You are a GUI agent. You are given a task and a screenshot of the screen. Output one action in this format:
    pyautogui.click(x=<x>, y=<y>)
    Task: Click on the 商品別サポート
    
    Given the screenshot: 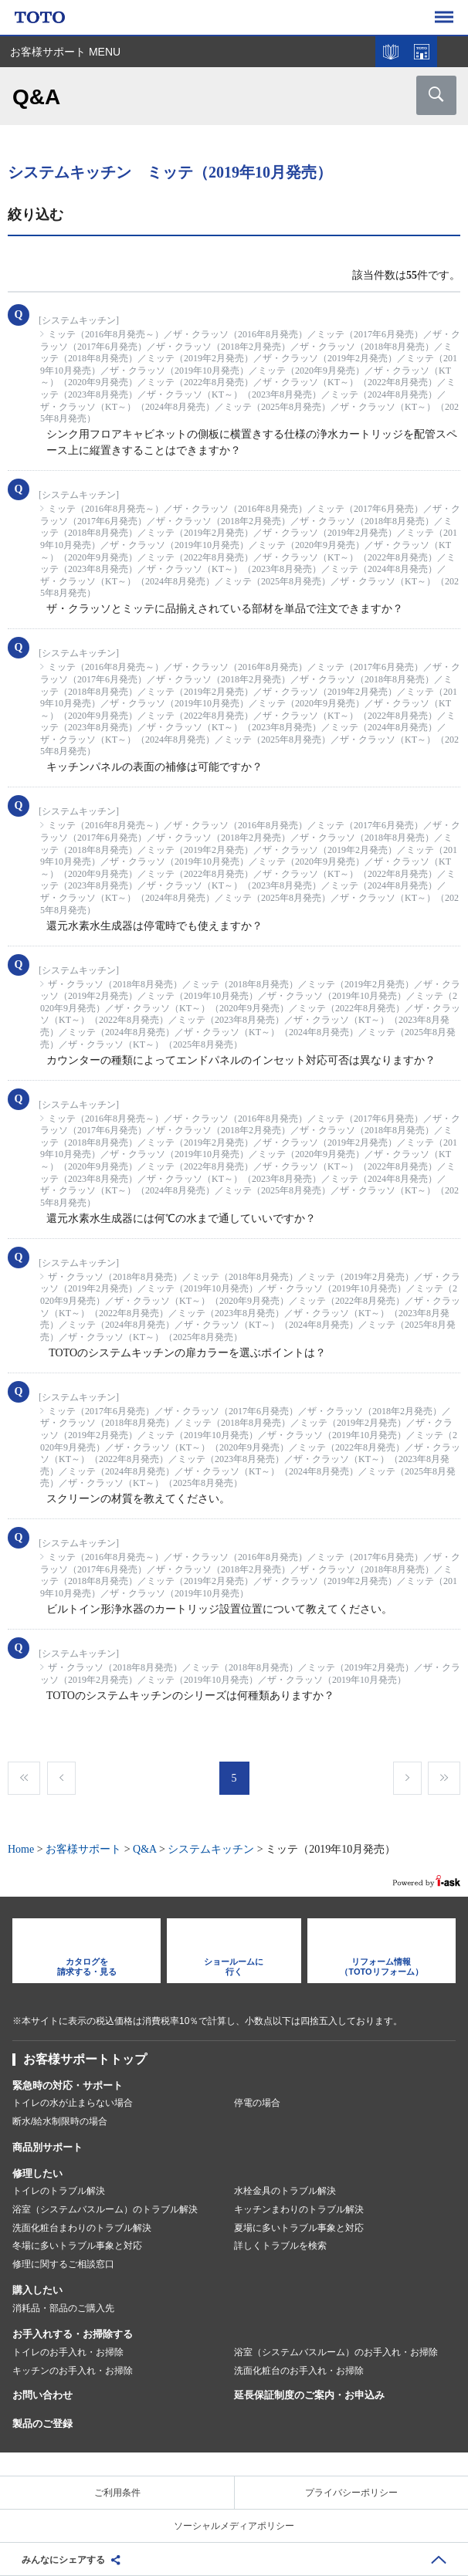 What is the action you would take?
    pyautogui.click(x=47, y=2147)
    